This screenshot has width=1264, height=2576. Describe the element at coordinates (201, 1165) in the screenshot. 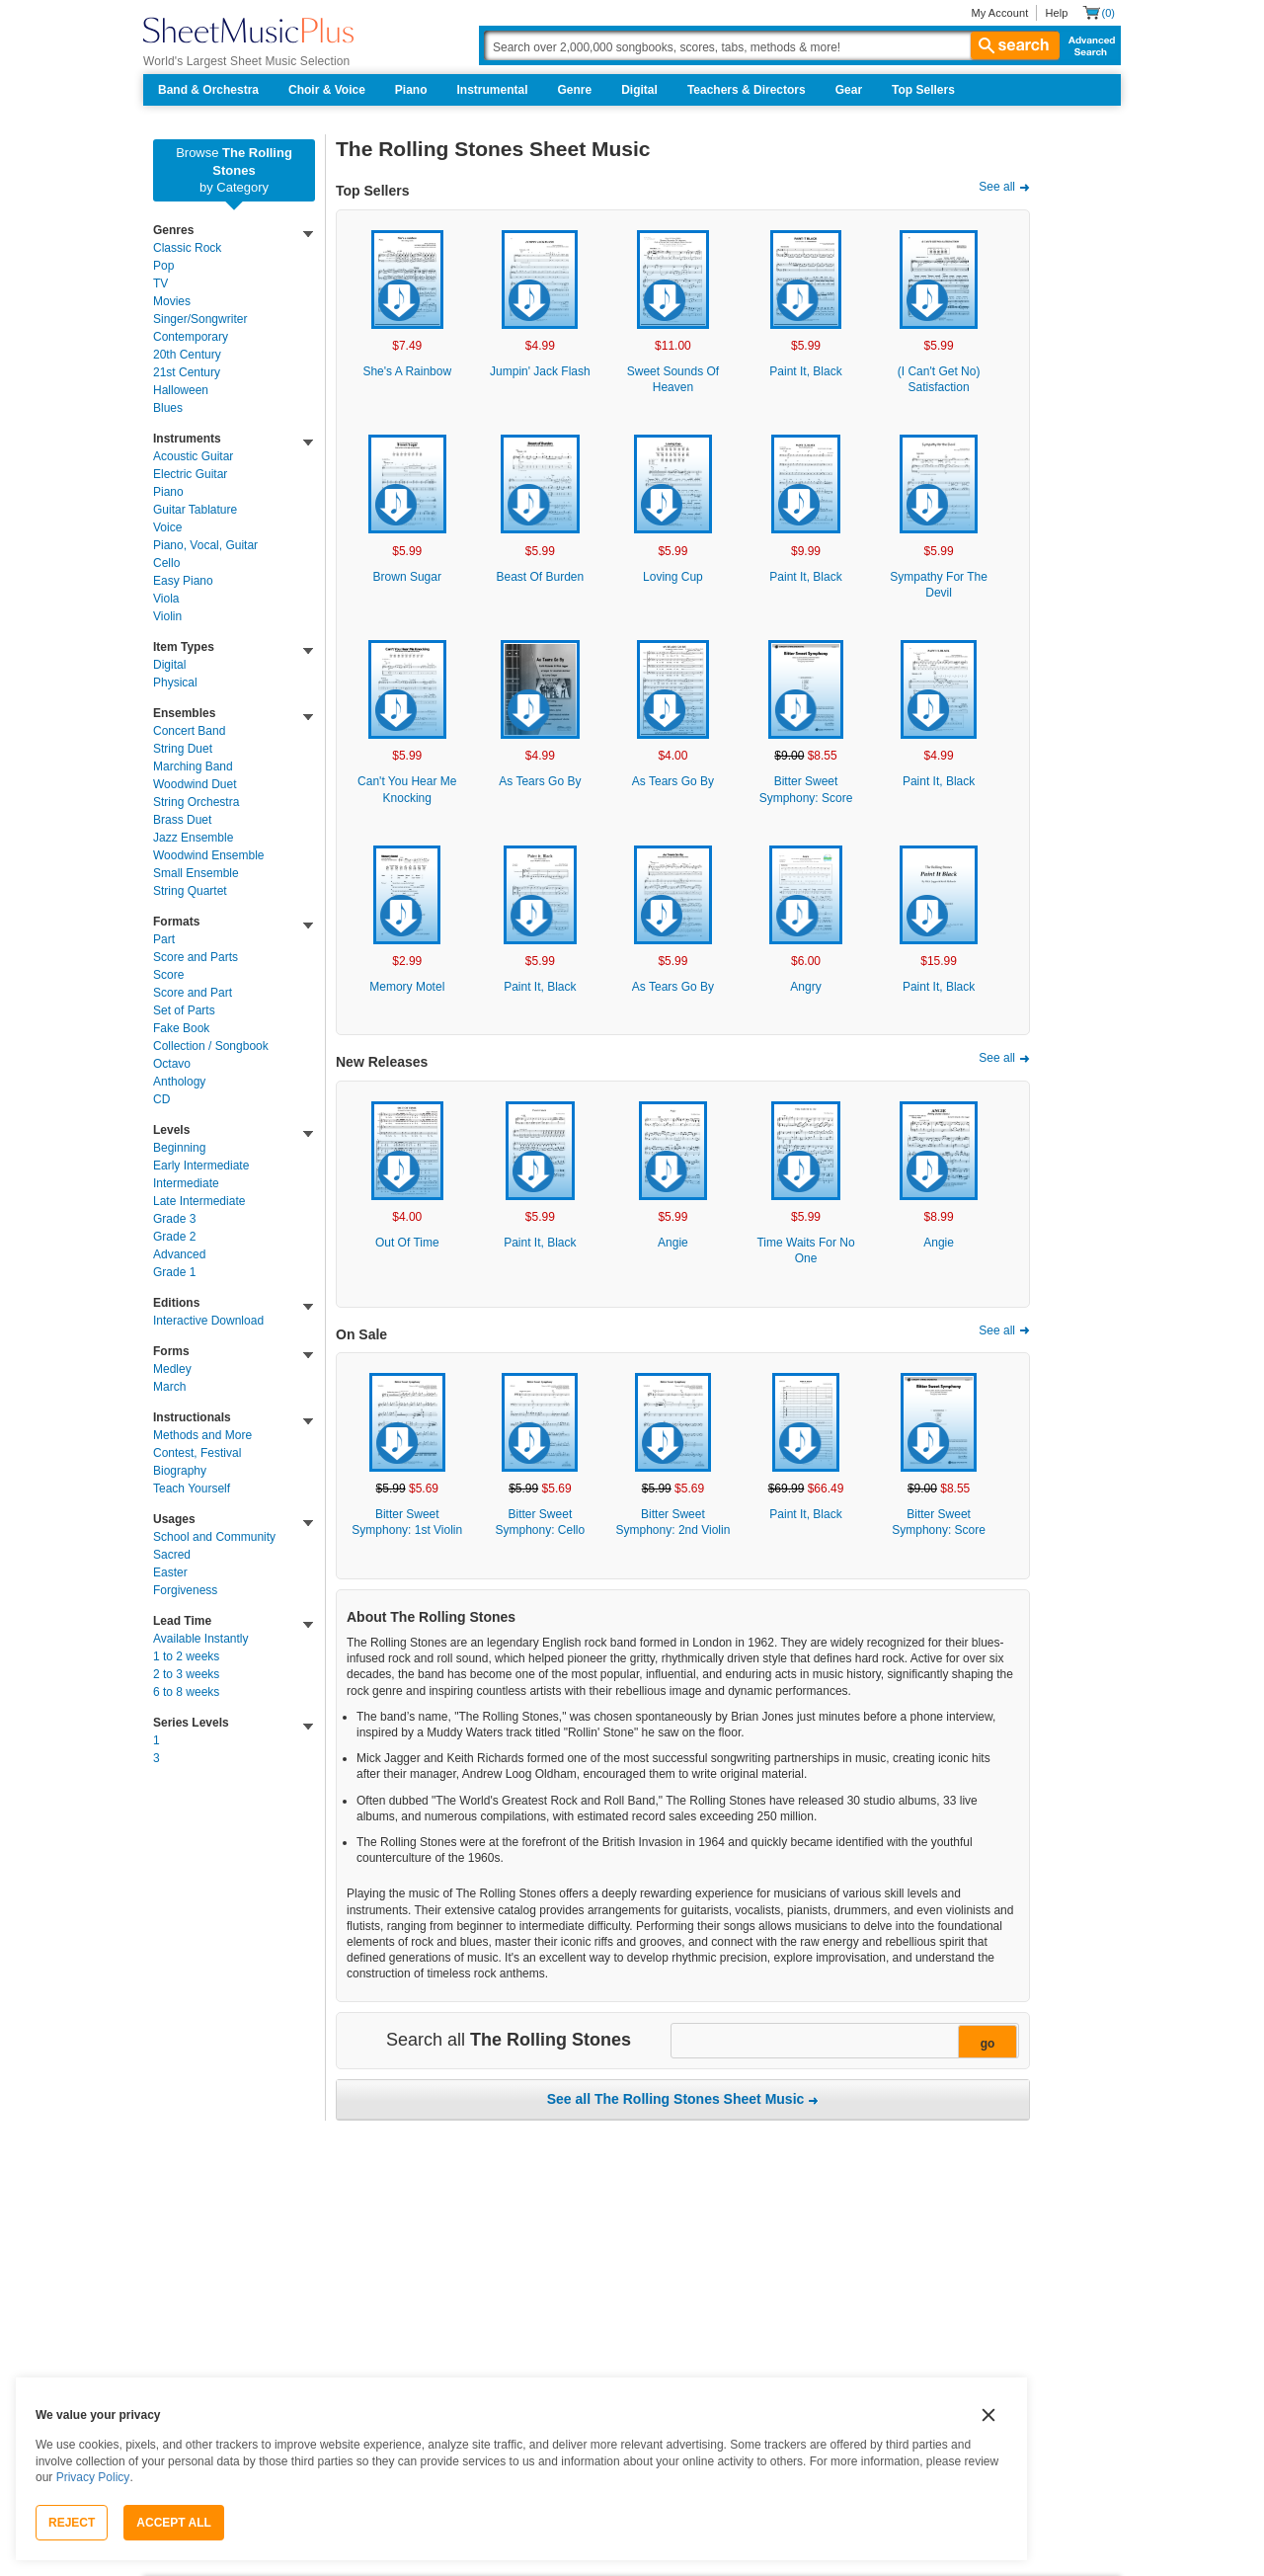

I see `Early Intermediate [link]` at that location.